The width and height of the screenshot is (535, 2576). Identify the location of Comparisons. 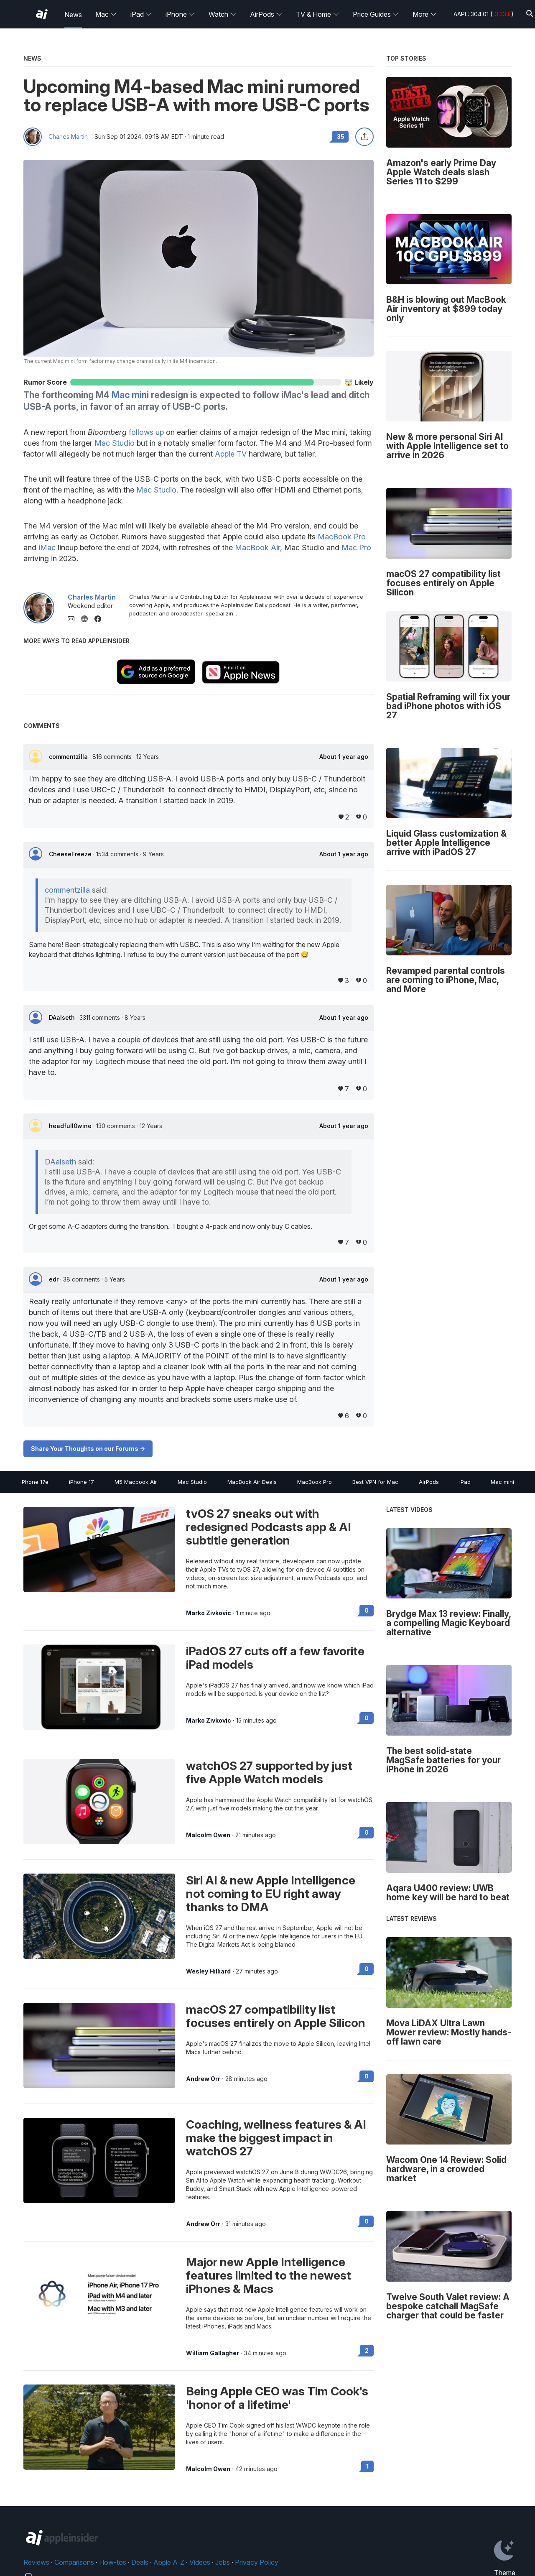
(74, 2562).